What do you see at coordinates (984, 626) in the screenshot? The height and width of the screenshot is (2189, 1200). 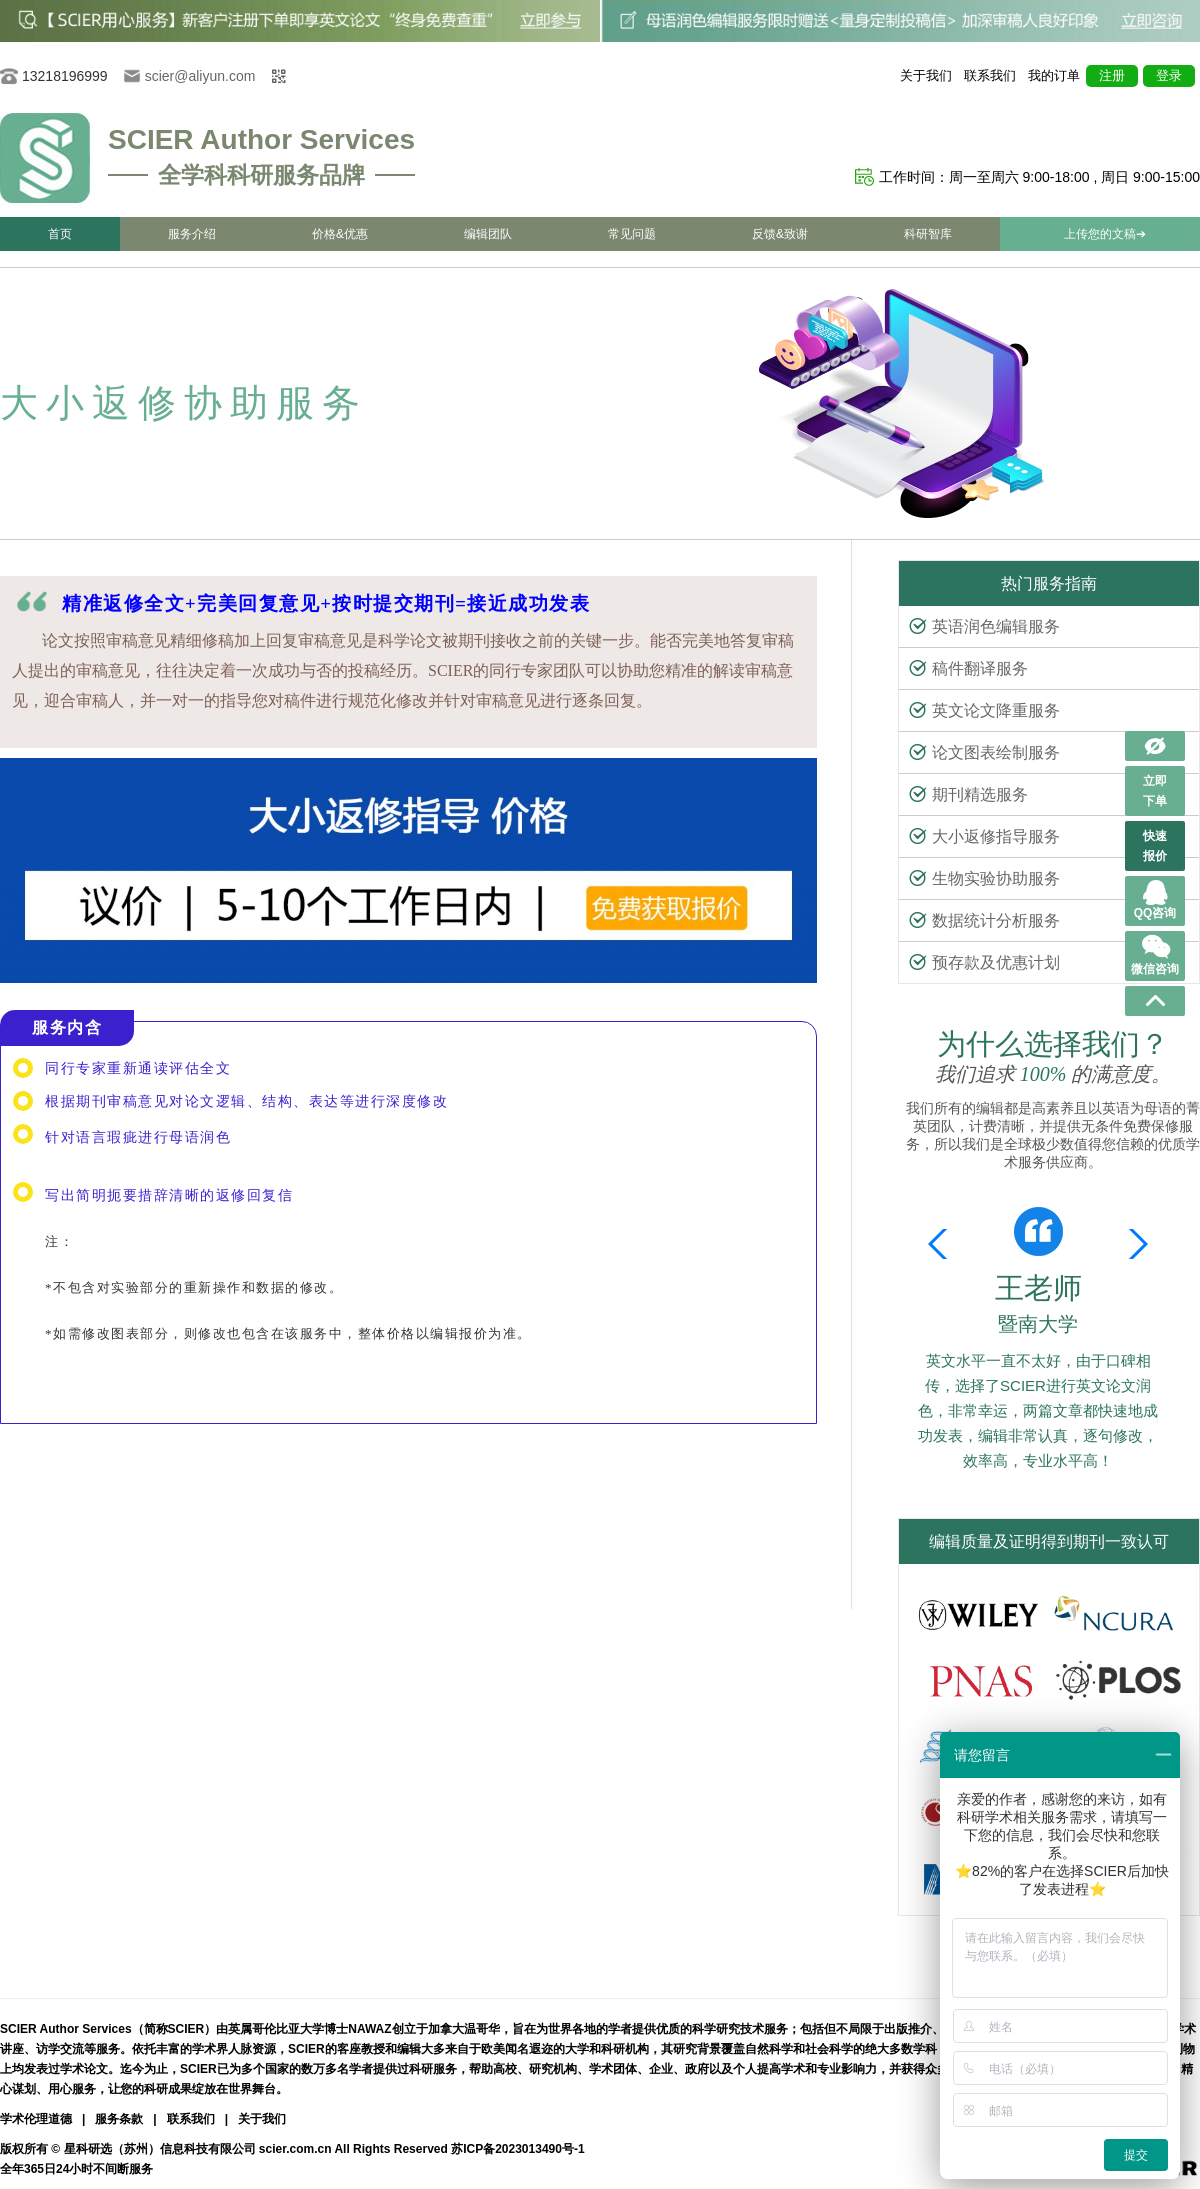 I see `英语润色编辑服务` at bounding box center [984, 626].